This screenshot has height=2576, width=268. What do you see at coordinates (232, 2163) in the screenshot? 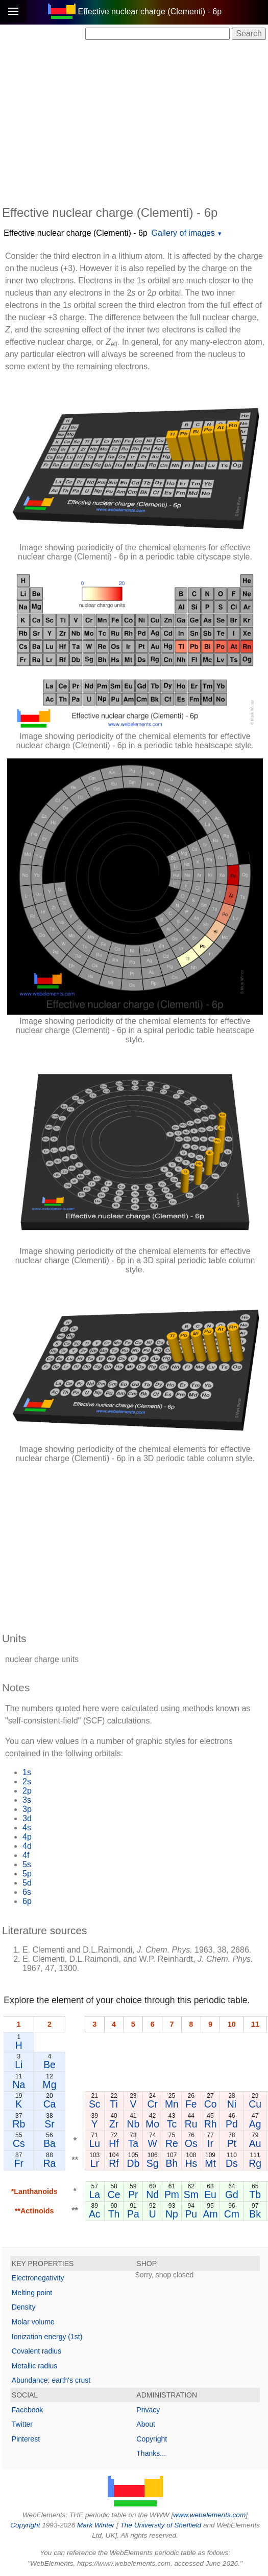
I see `Ds` at bounding box center [232, 2163].